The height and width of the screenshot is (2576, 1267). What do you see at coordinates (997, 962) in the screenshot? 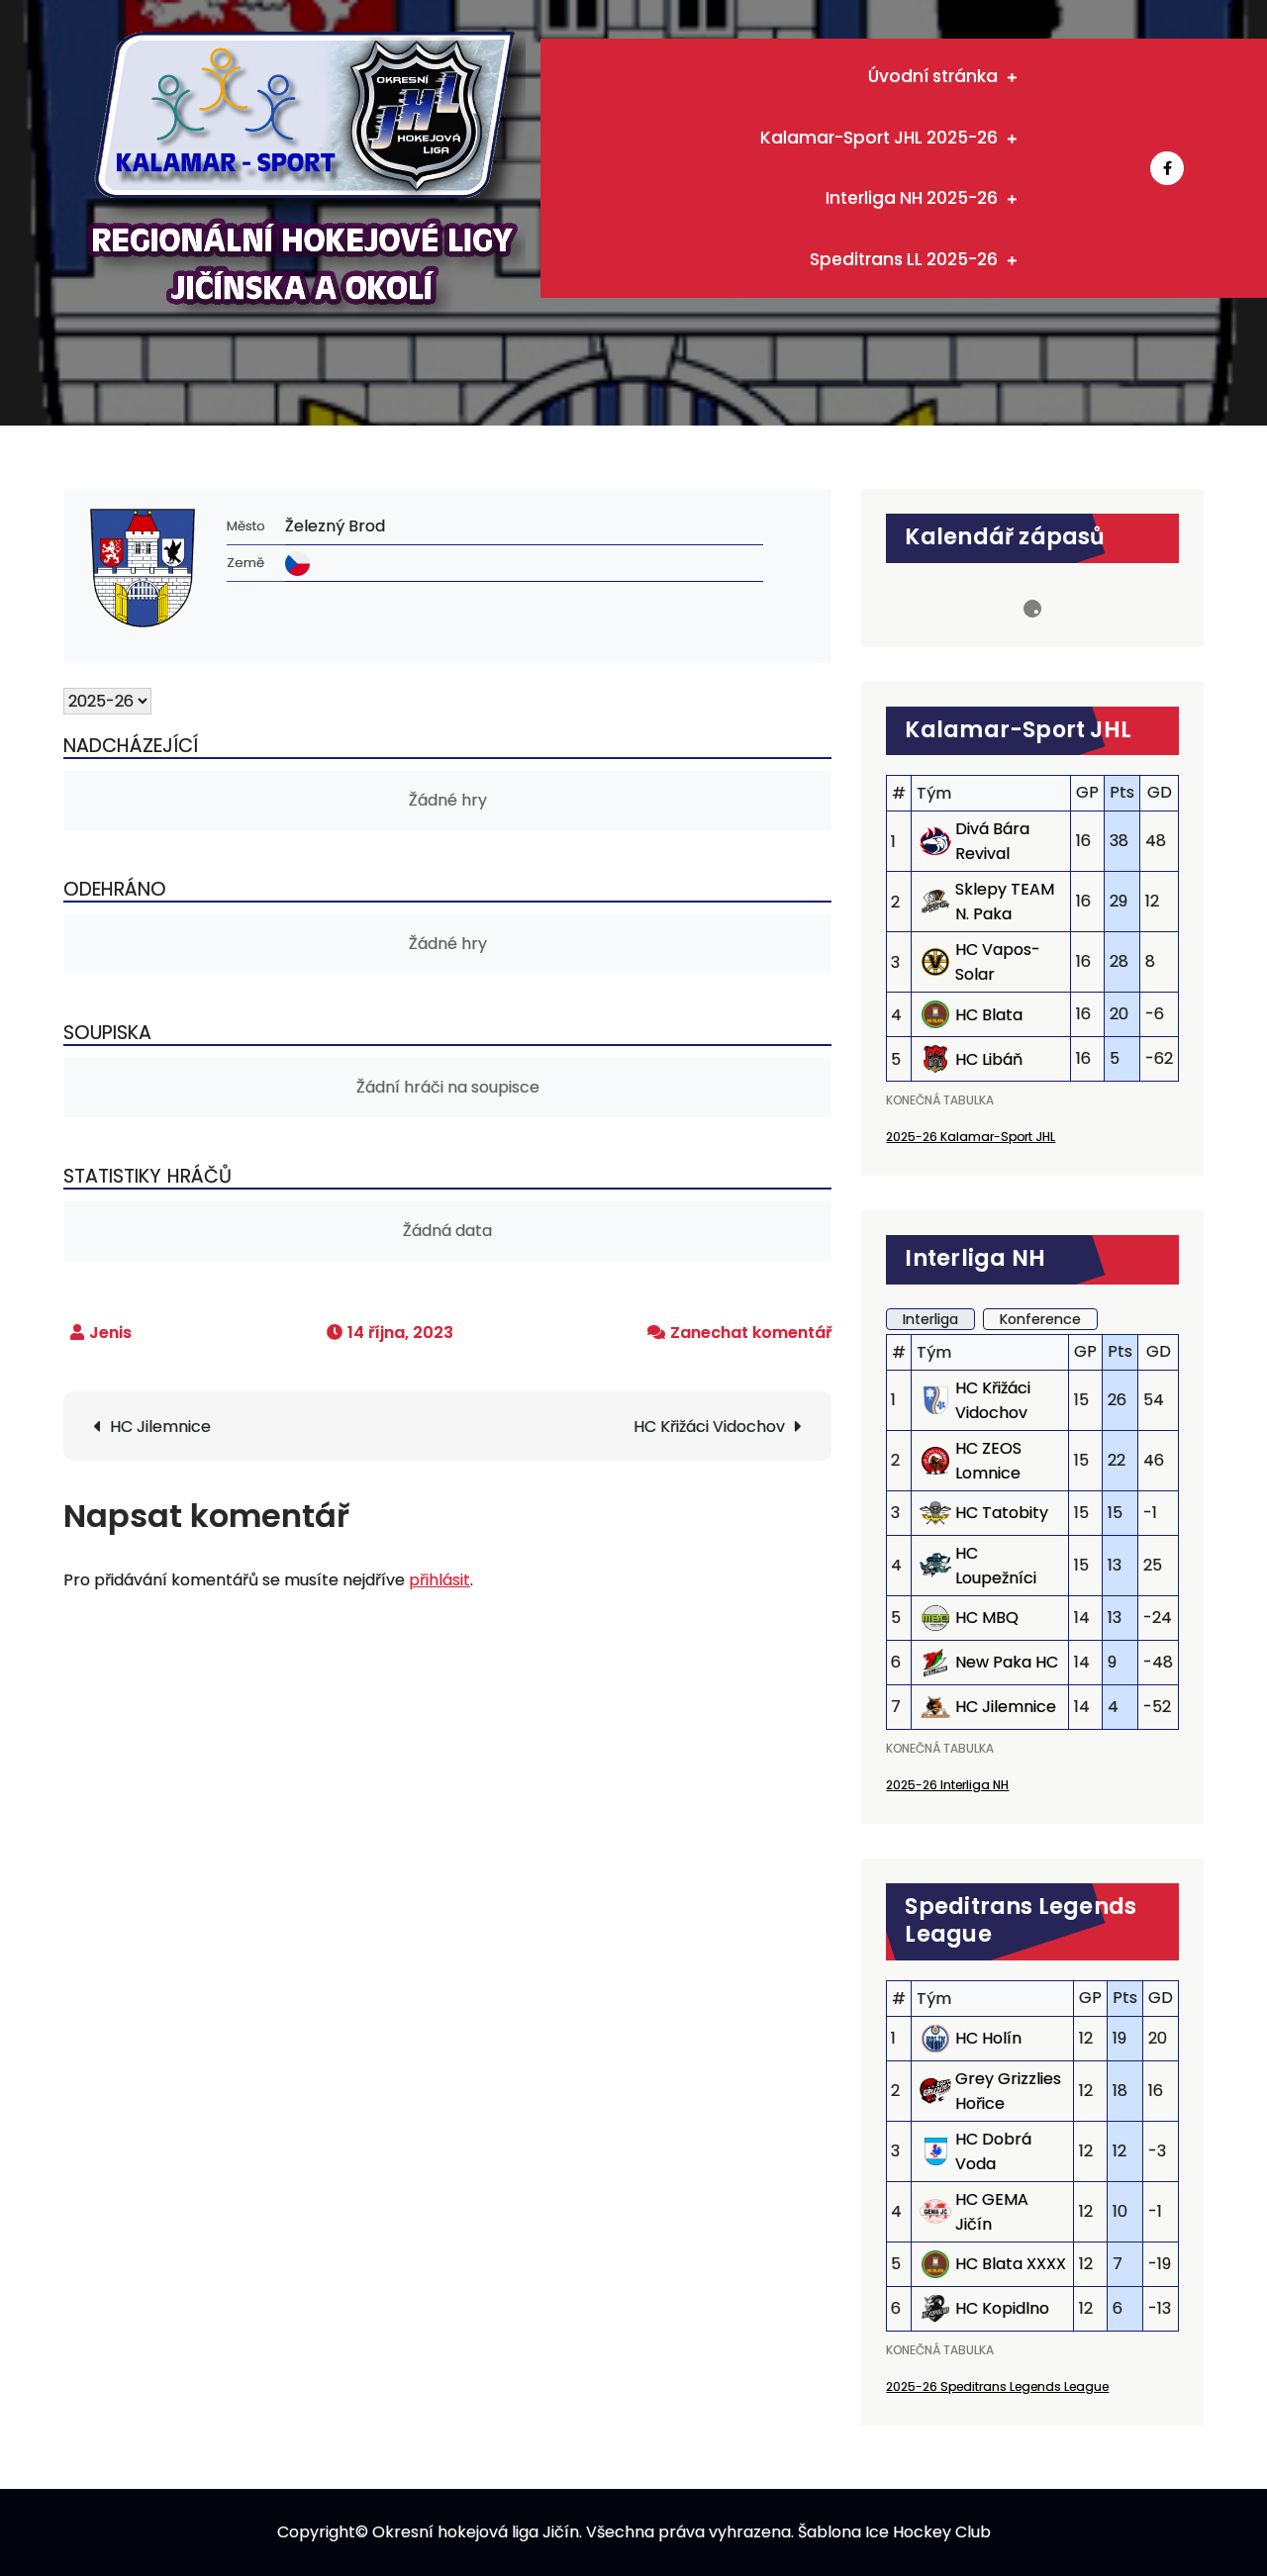
I see `HC Vapos-Solar` at bounding box center [997, 962].